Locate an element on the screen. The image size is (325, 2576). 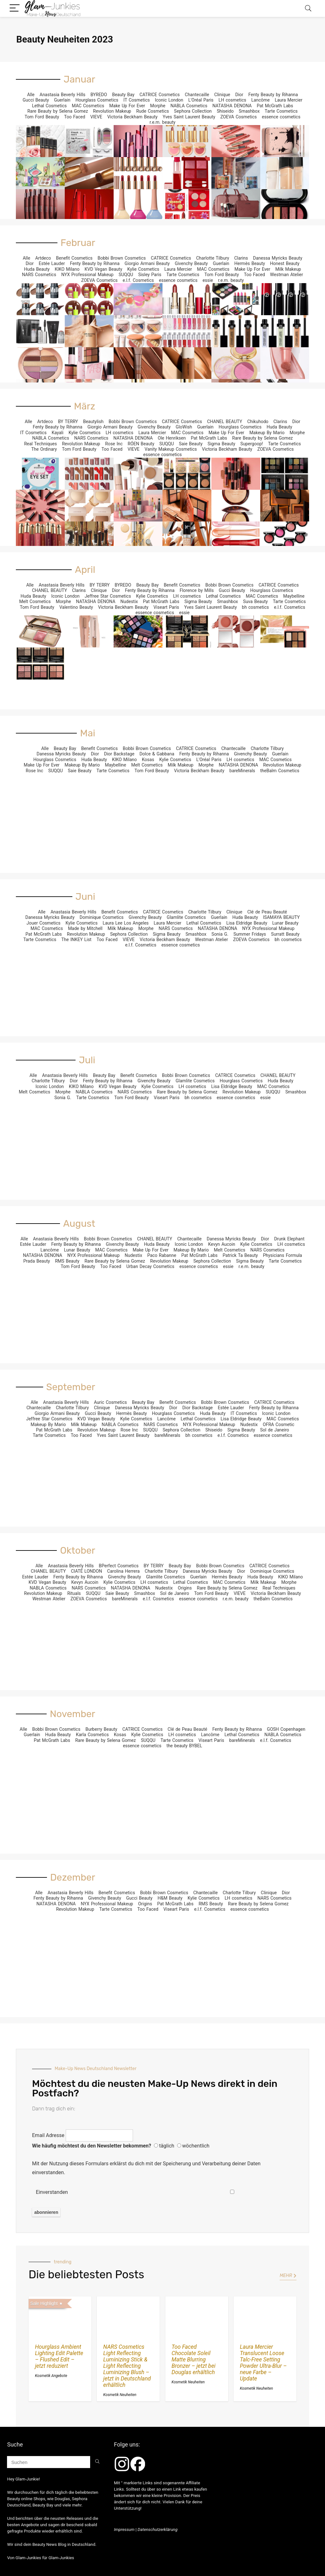
theBalm Cosmetics is located at coordinates (279, 770).